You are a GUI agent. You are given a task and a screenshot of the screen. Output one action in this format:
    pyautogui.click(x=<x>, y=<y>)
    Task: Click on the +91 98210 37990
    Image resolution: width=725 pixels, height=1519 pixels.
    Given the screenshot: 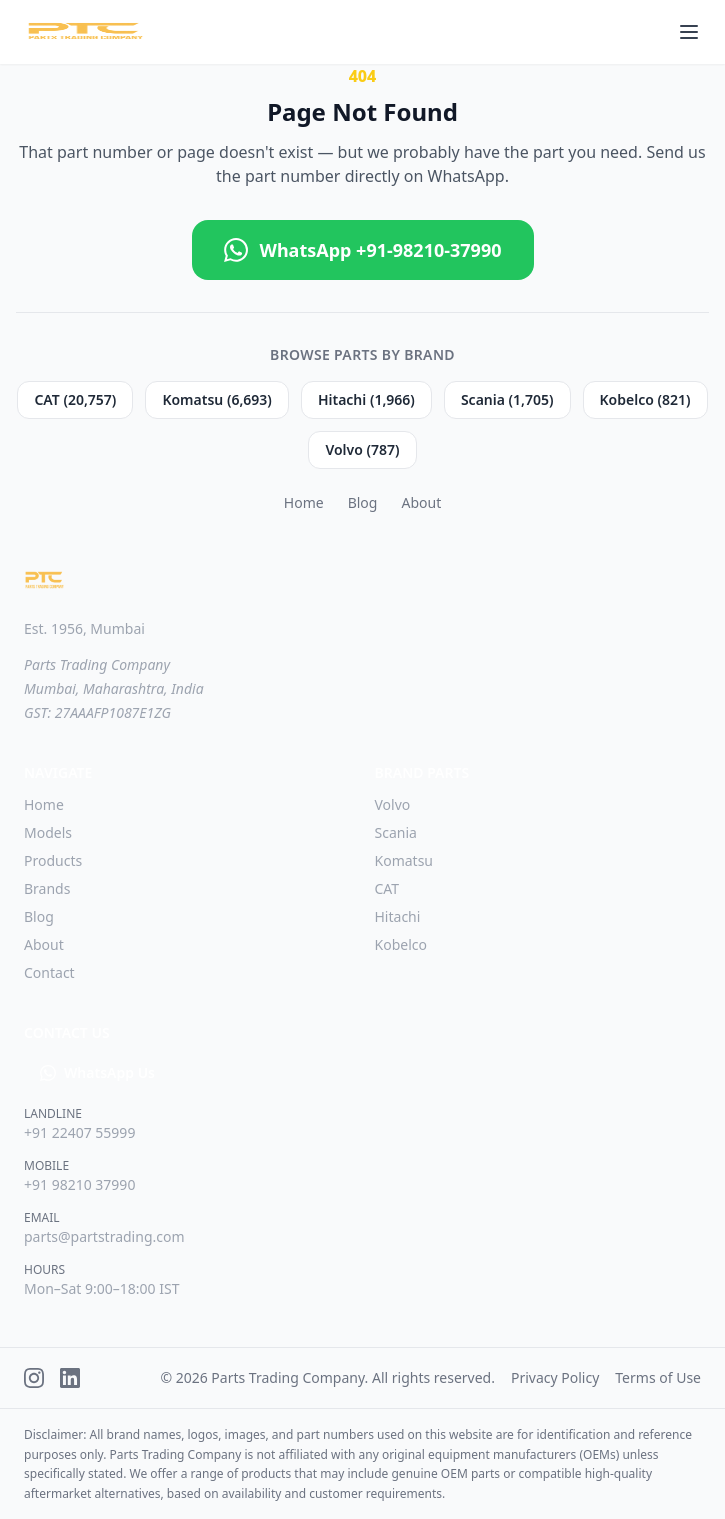 What is the action you would take?
    pyautogui.click(x=79, y=1184)
    